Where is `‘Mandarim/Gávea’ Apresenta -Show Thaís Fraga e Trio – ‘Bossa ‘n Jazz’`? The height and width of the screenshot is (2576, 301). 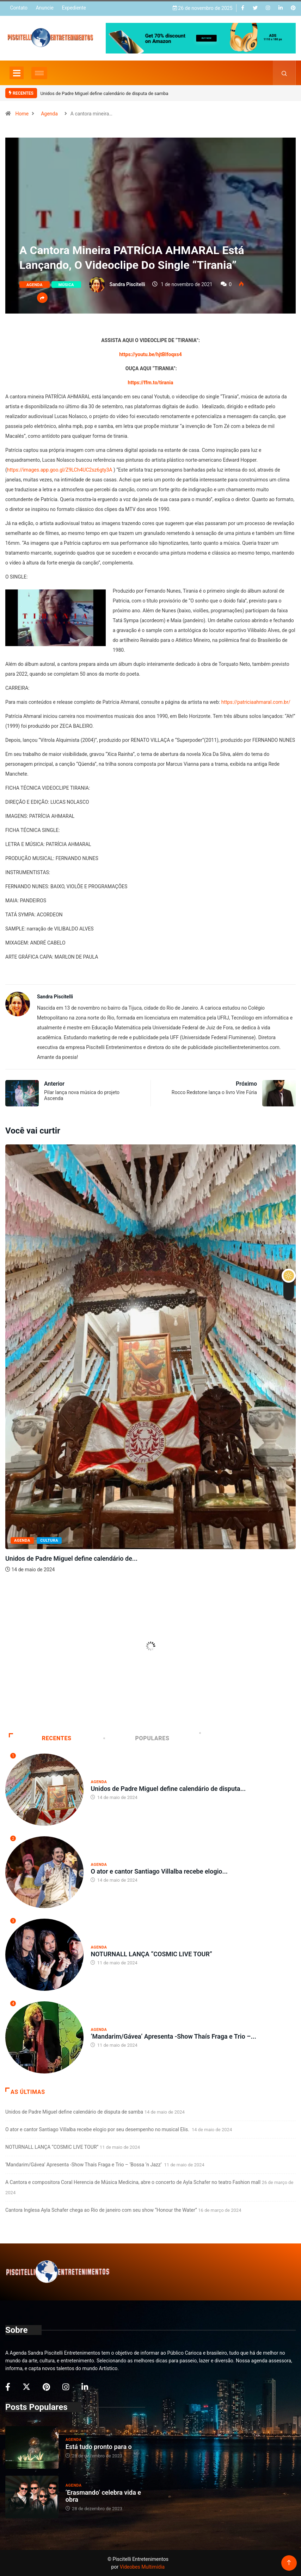 ‘Mandarim/Gávea’ Apresenta -Show Thaís Fraga e Trio – ‘Bossa ‘n Jazz’ is located at coordinates (84, 2164).